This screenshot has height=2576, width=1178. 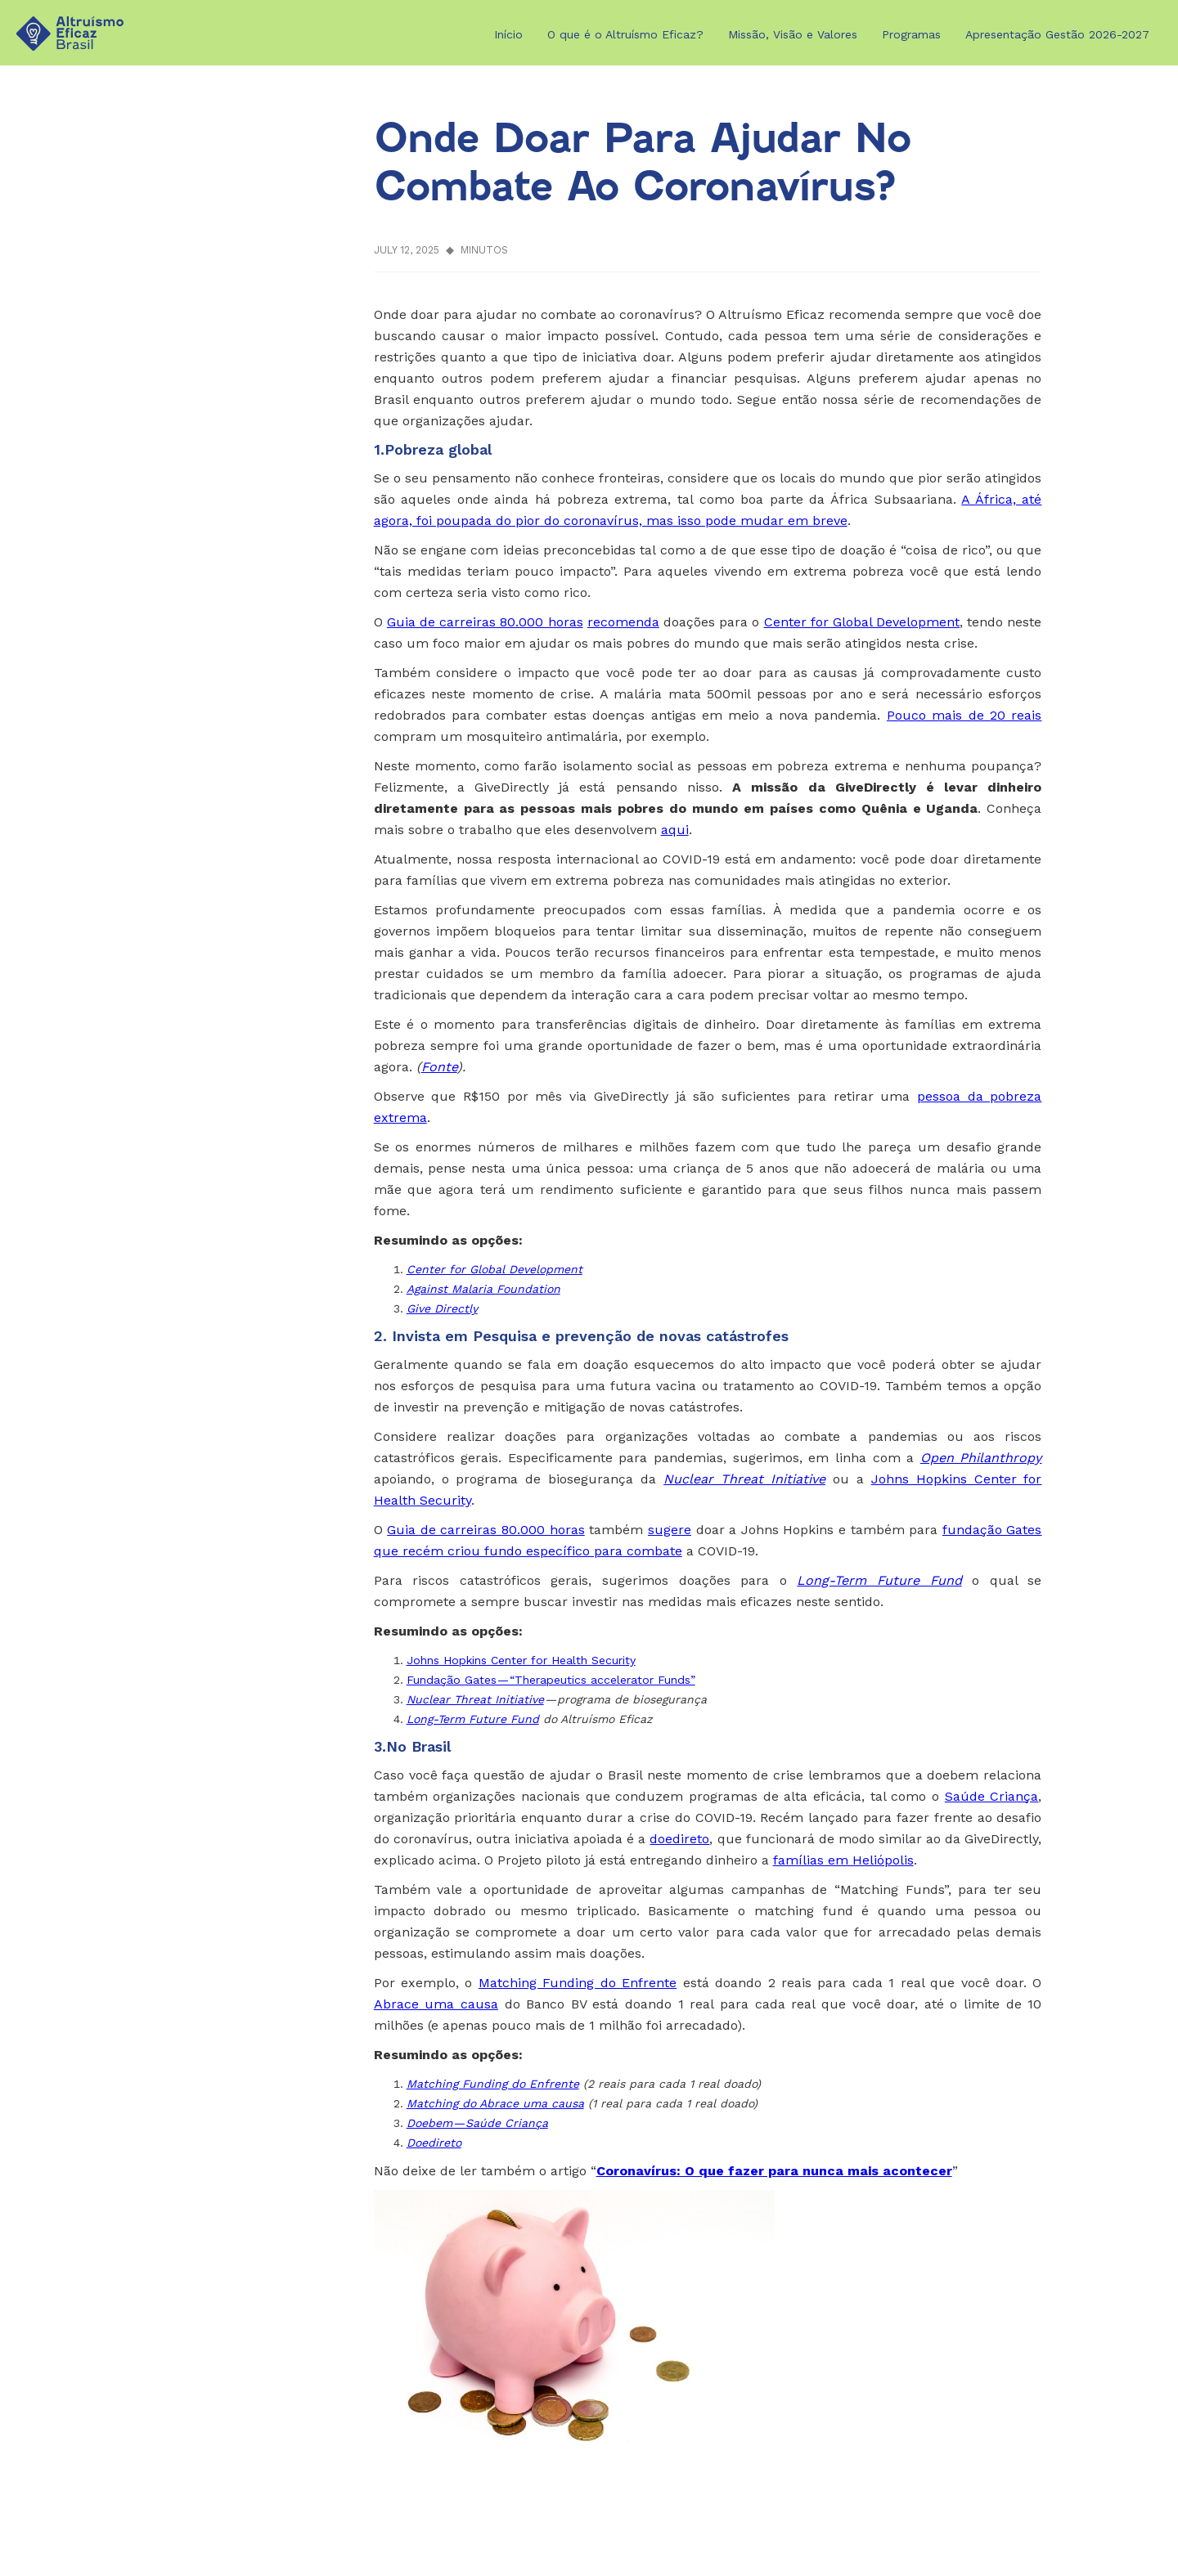 What do you see at coordinates (679, 1839) in the screenshot?
I see `doedireto` at bounding box center [679, 1839].